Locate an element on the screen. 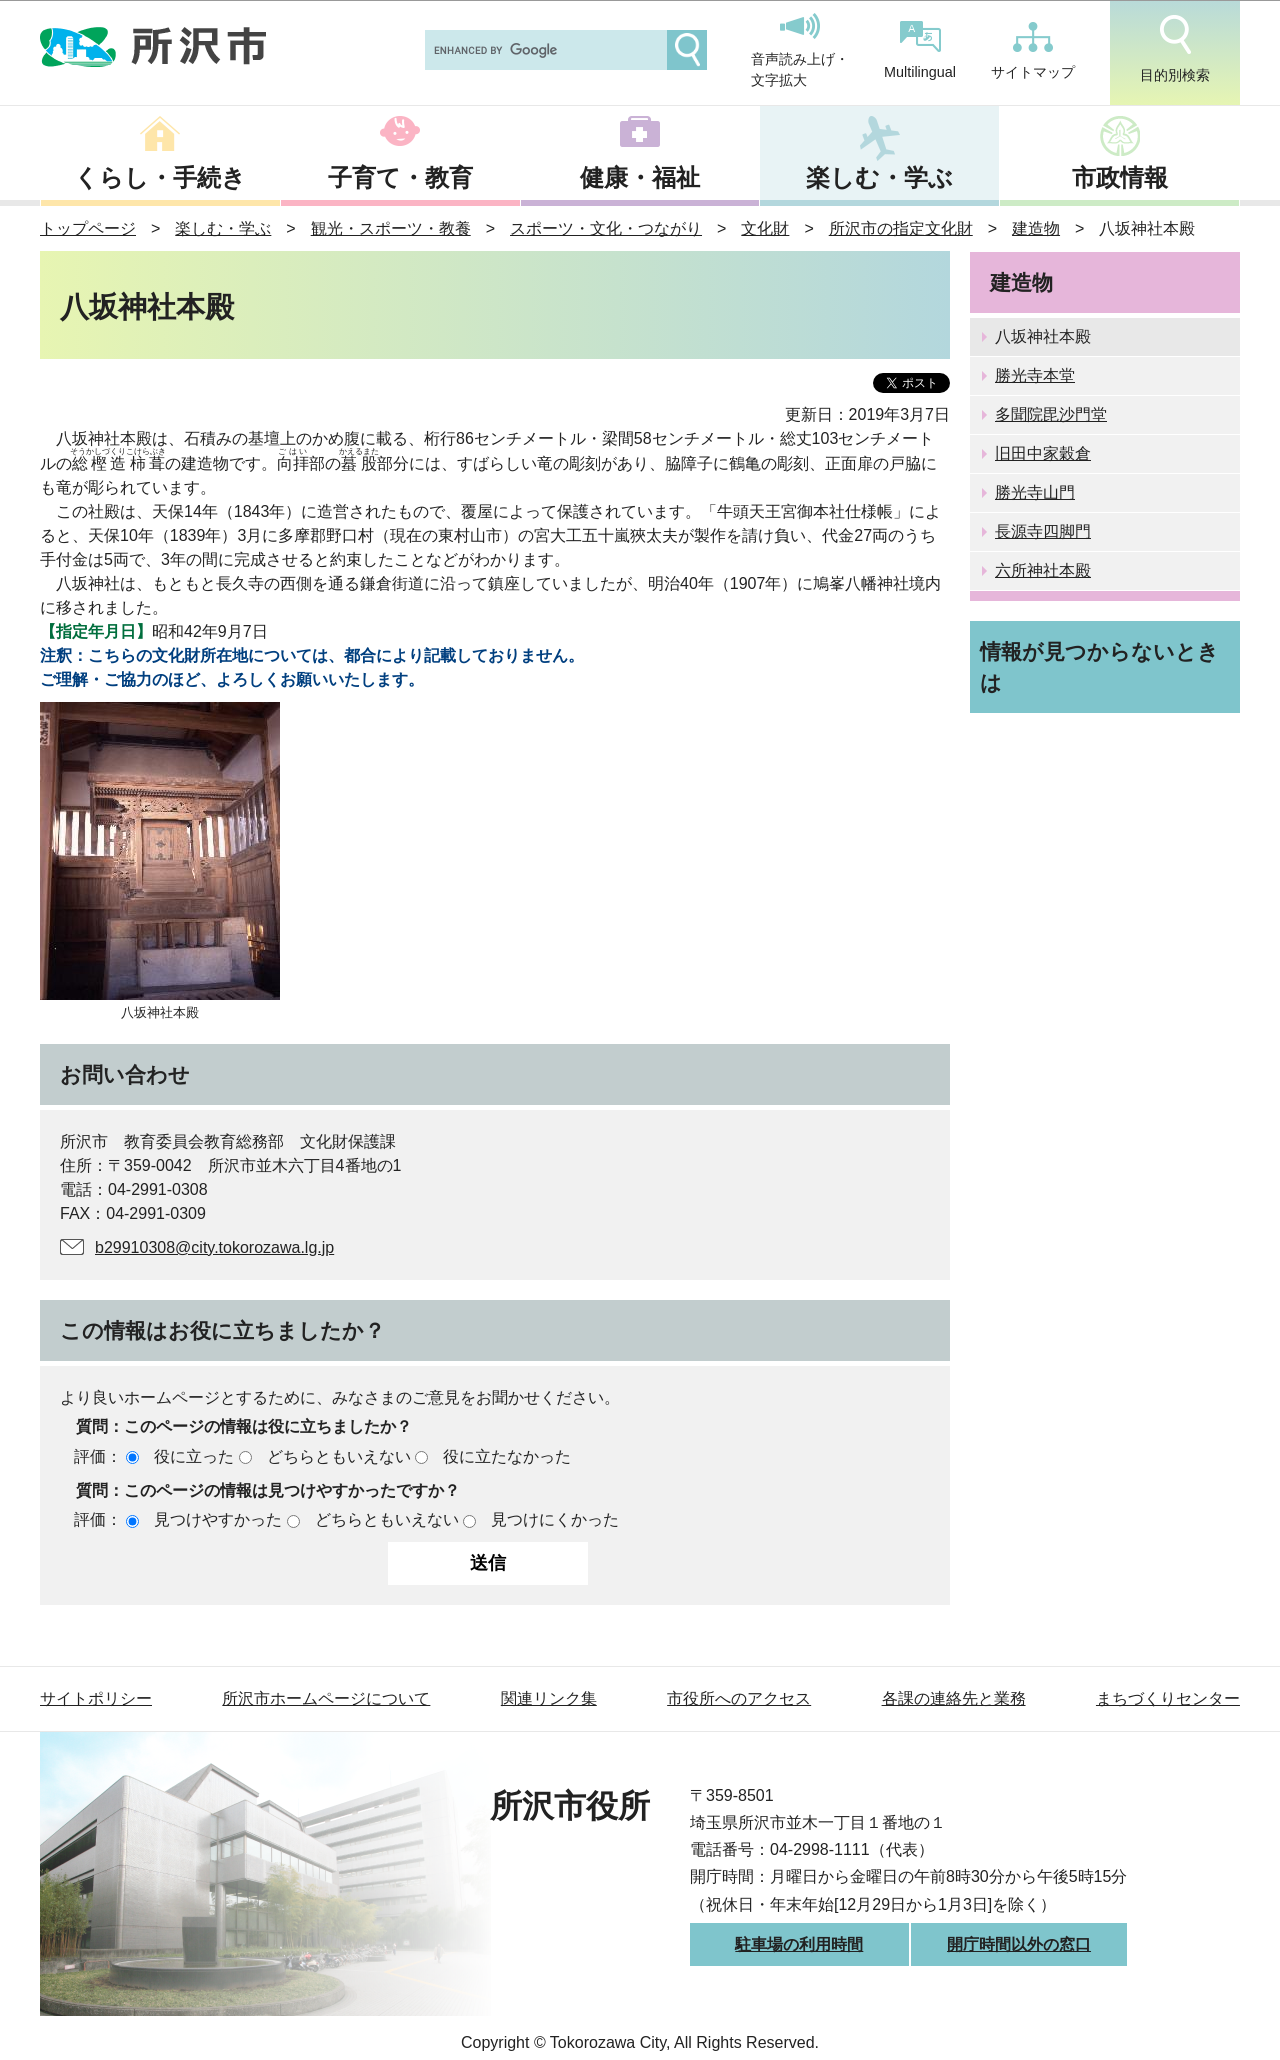 This screenshot has width=1280, height=2060. トップページ is located at coordinates (88, 228).